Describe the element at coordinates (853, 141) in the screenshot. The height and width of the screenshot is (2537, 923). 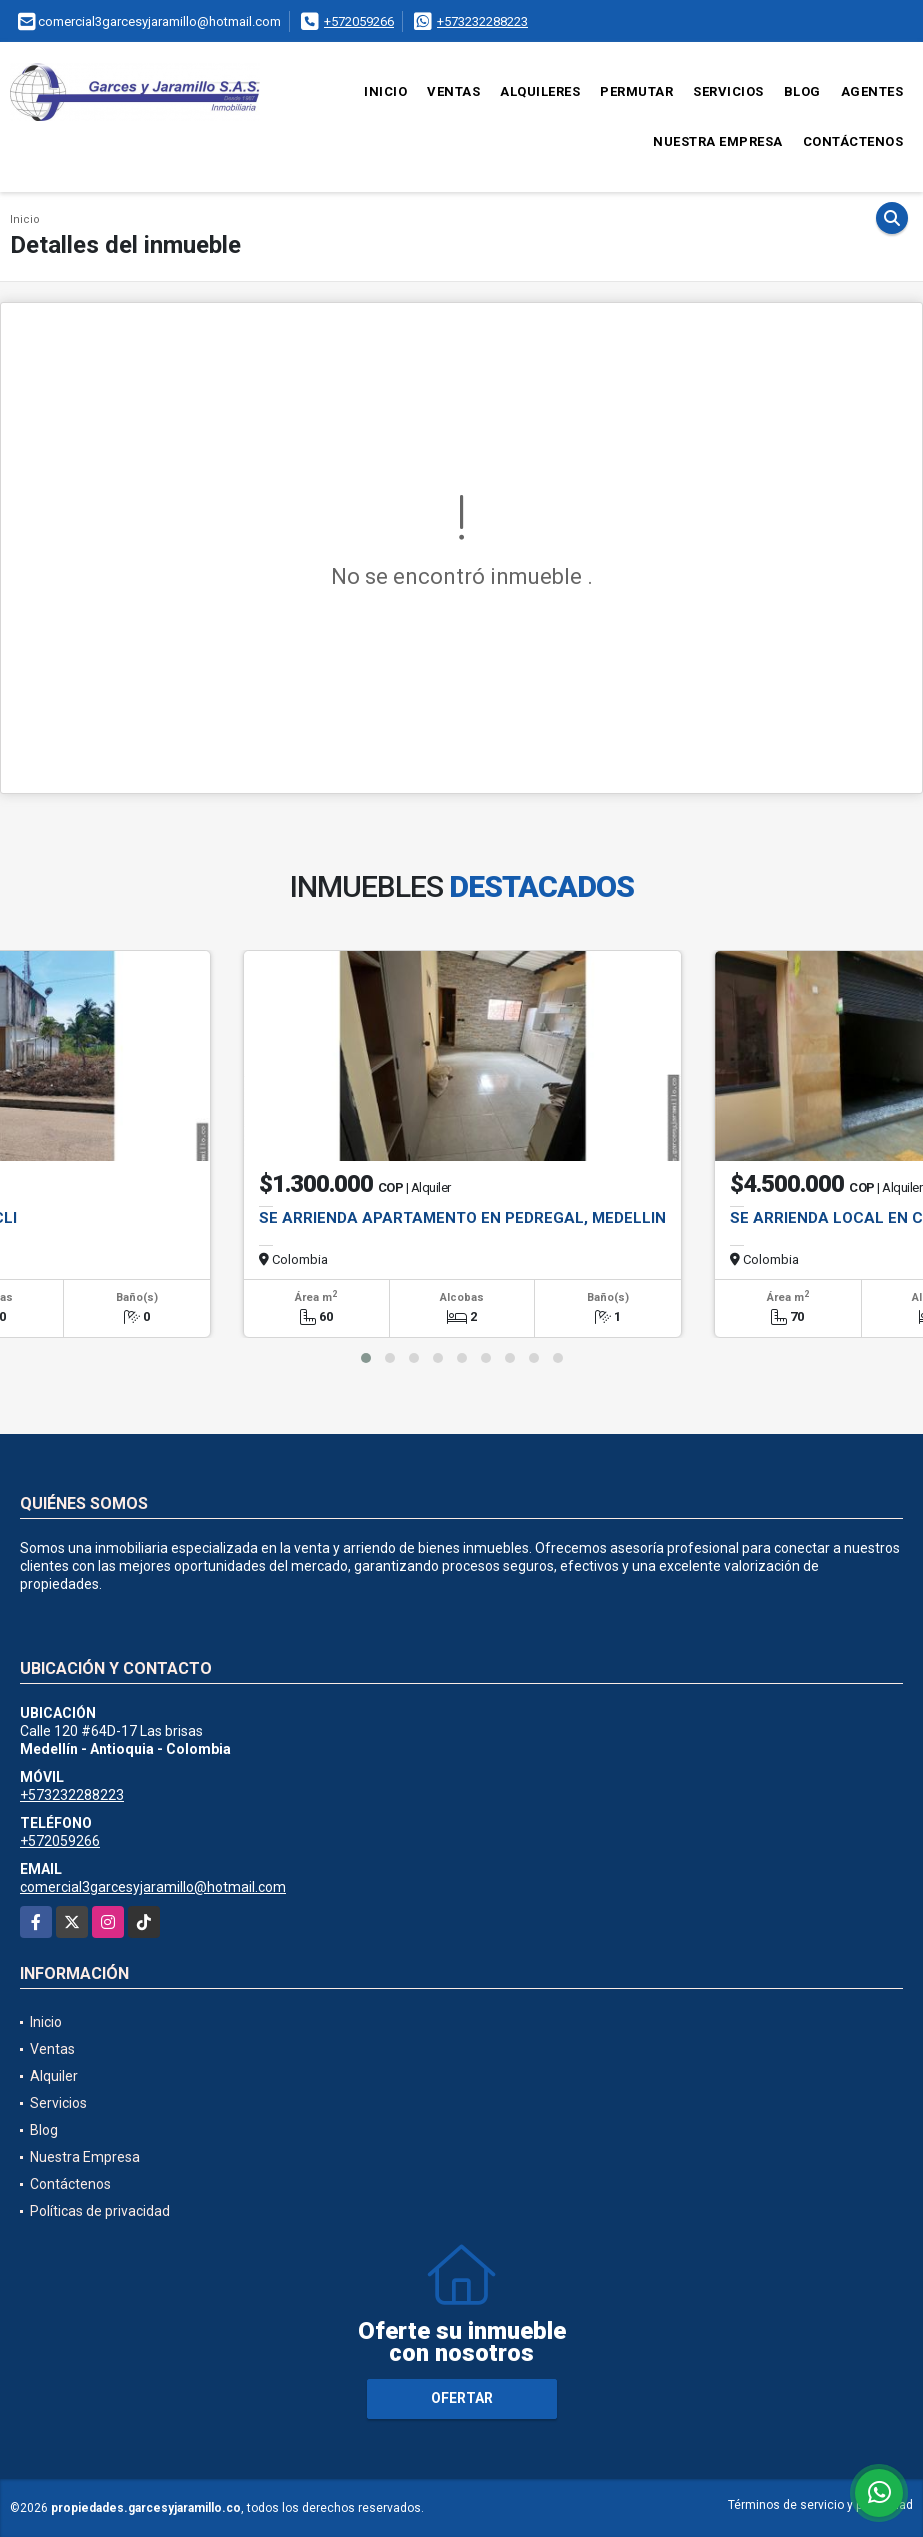
I see `Contáctenos` at that location.